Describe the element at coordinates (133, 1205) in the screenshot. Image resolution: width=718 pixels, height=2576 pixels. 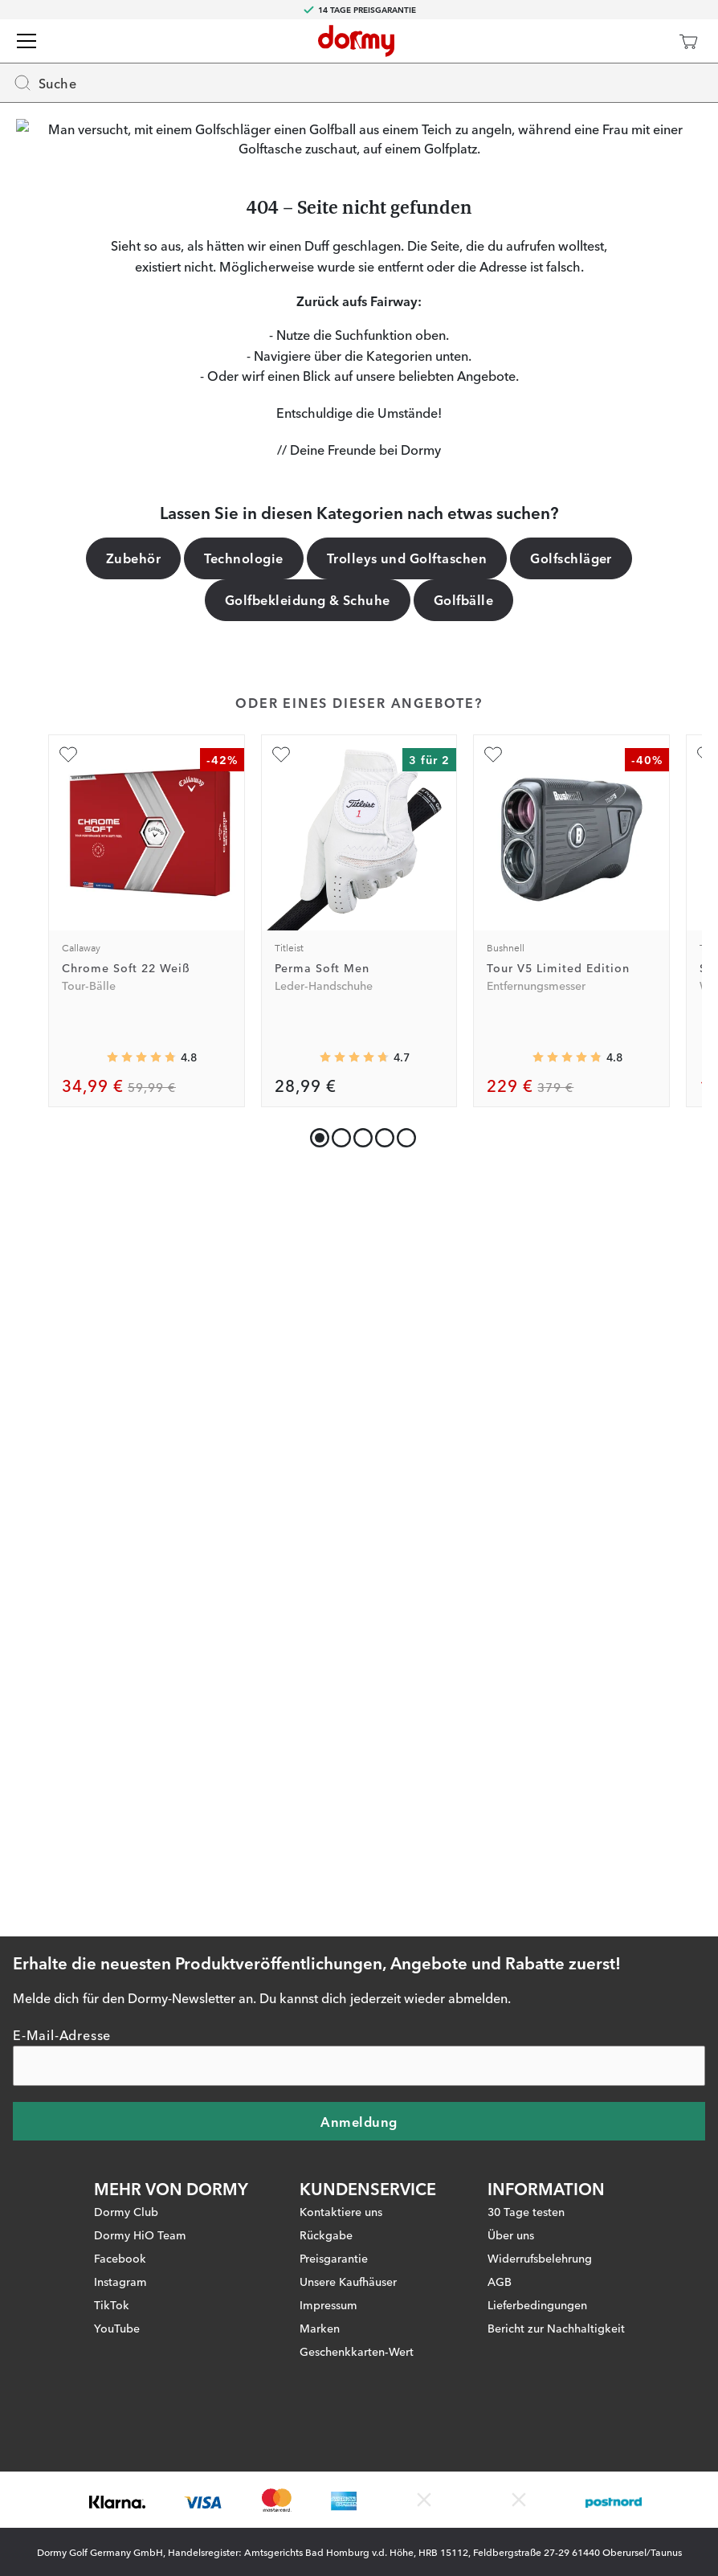
I see `Zubehör` at that location.